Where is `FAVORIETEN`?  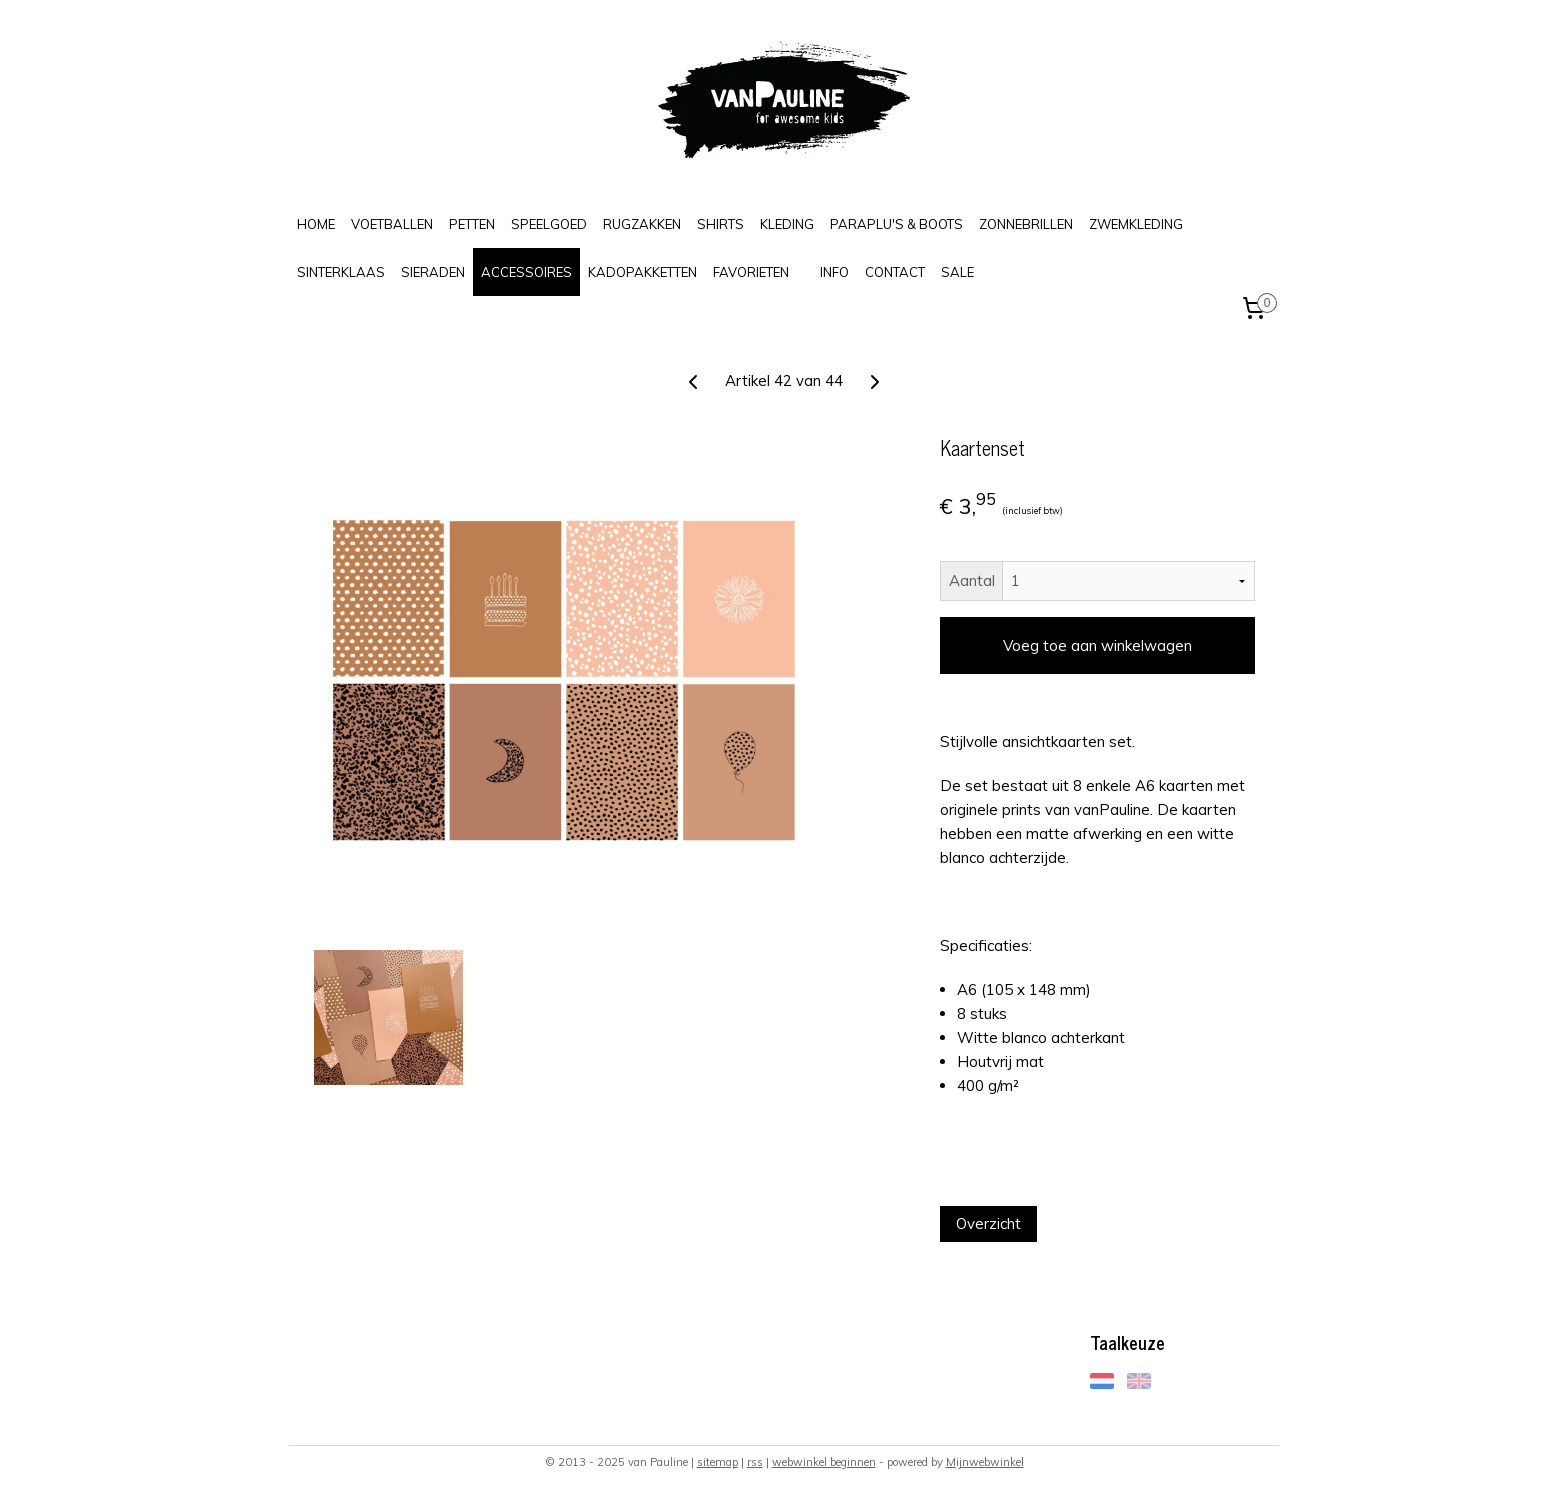 FAVORIETEN is located at coordinates (751, 272).